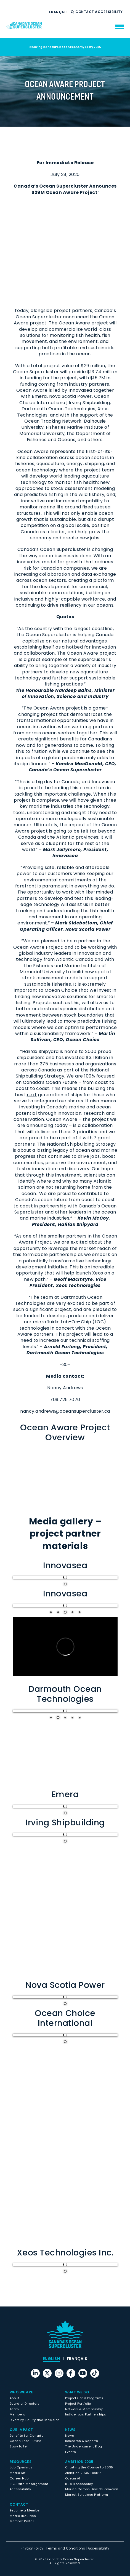 This screenshot has width=130, height=2576. What do you see at coordinates (21, 2467) in the screenshot?
I see `Job Openings` at bounding box center [21, 2467].